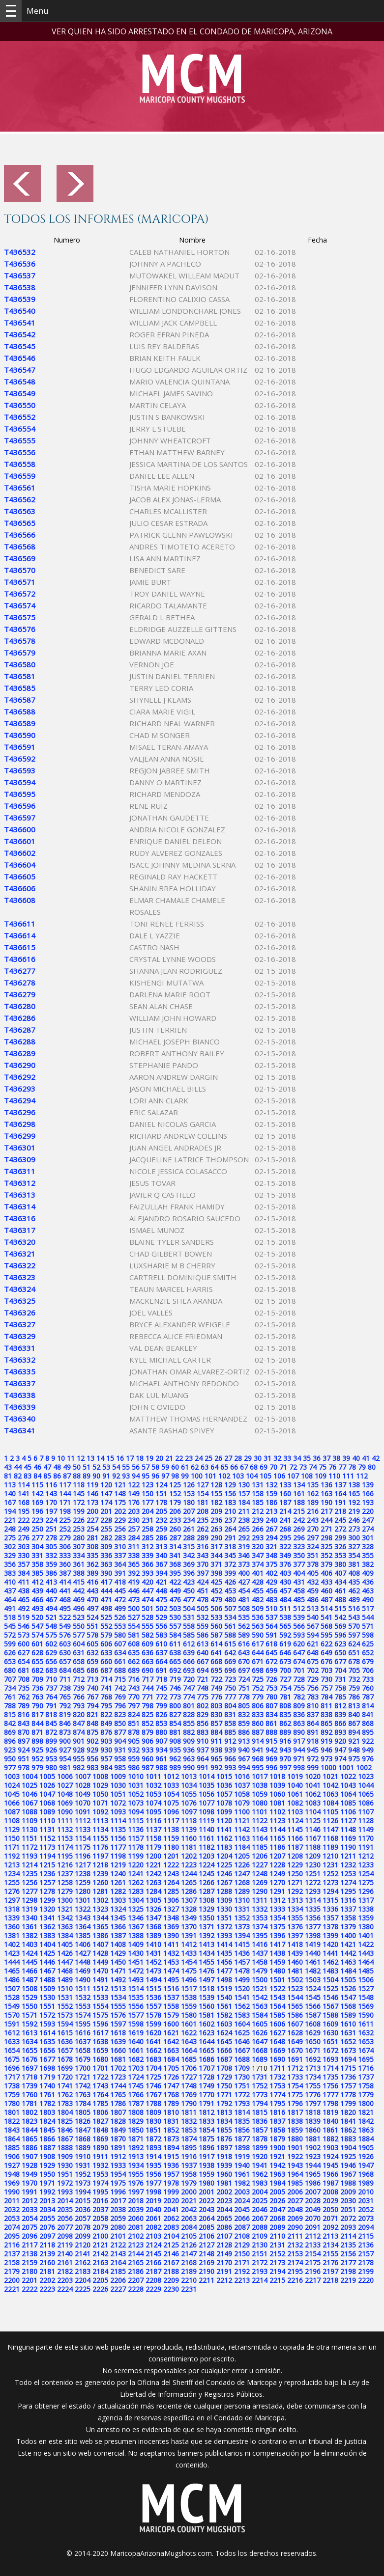 The width and height of the screenshot is (384, 2576). I want to click on 1431, so click(153, 1953).